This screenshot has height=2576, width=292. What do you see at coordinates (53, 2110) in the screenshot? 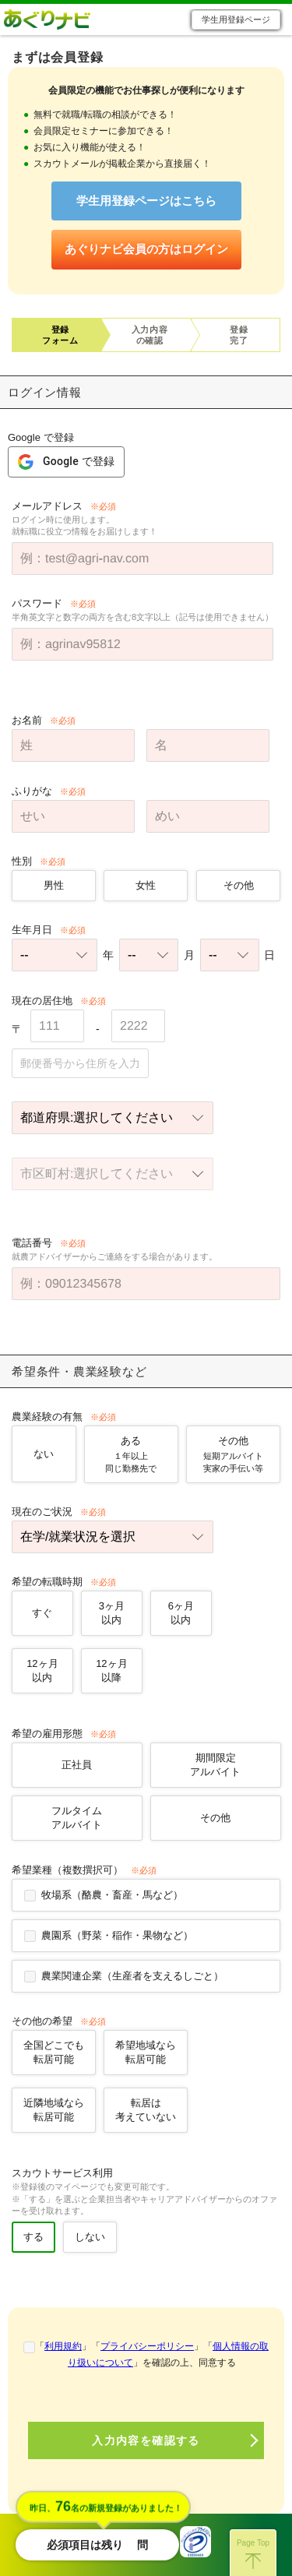
I see `近隣地域なら` at bounding box center [53, 2110].